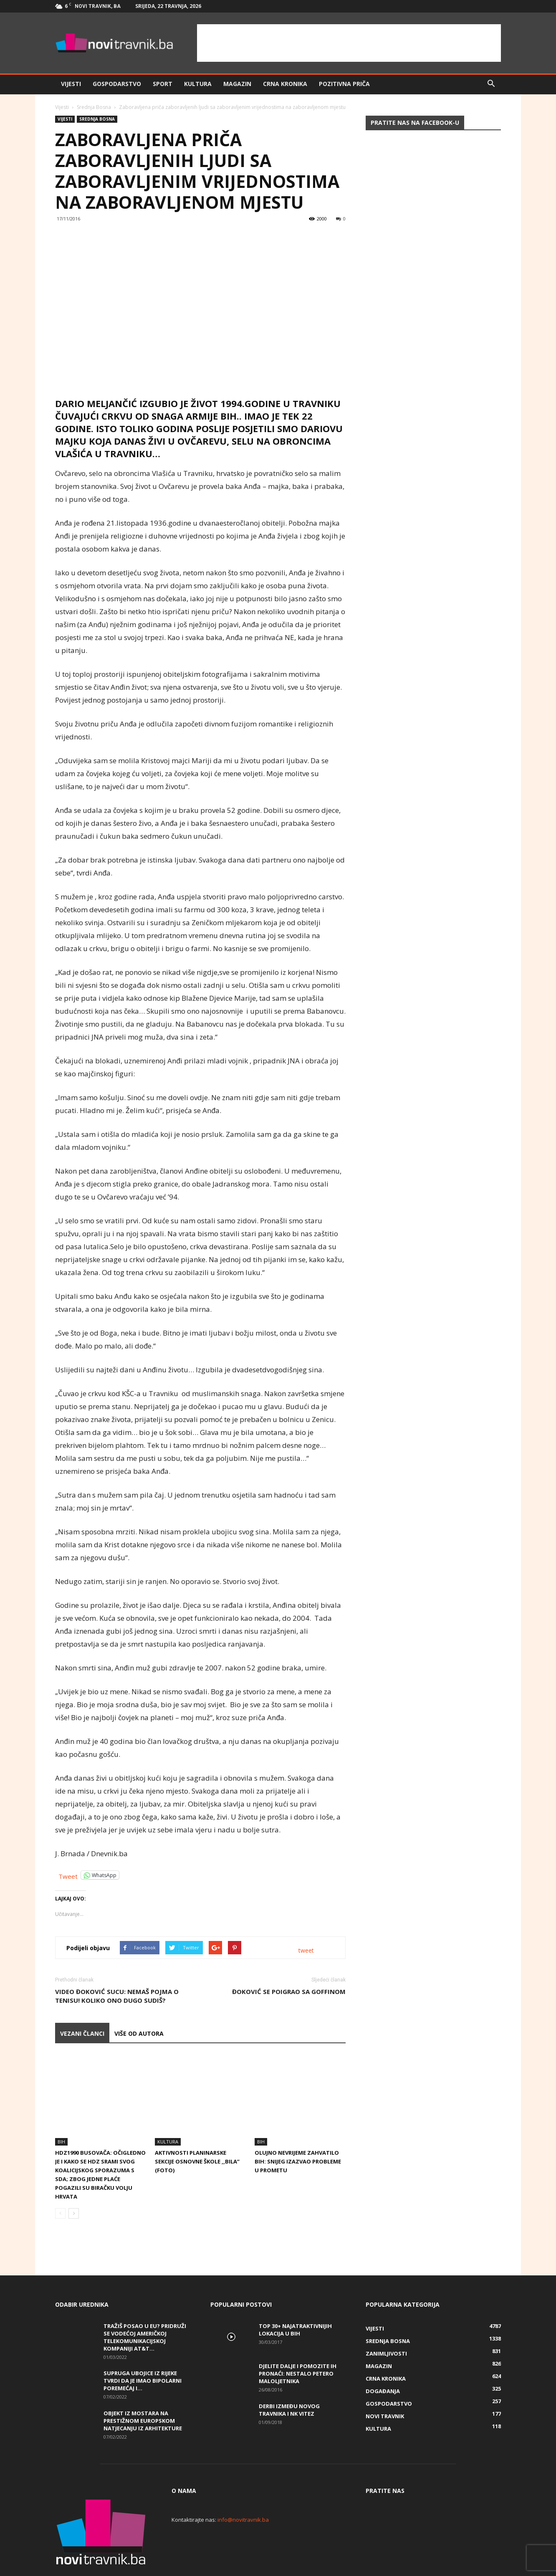  What do you see at coordinates (145, 2309) in the screenshot?
I see `Tražiš posao u EU? Pridruži se vodećoj američkoj telekomunikacijskoj kompaniji AT&T...` at bounding box center [145, 2309].